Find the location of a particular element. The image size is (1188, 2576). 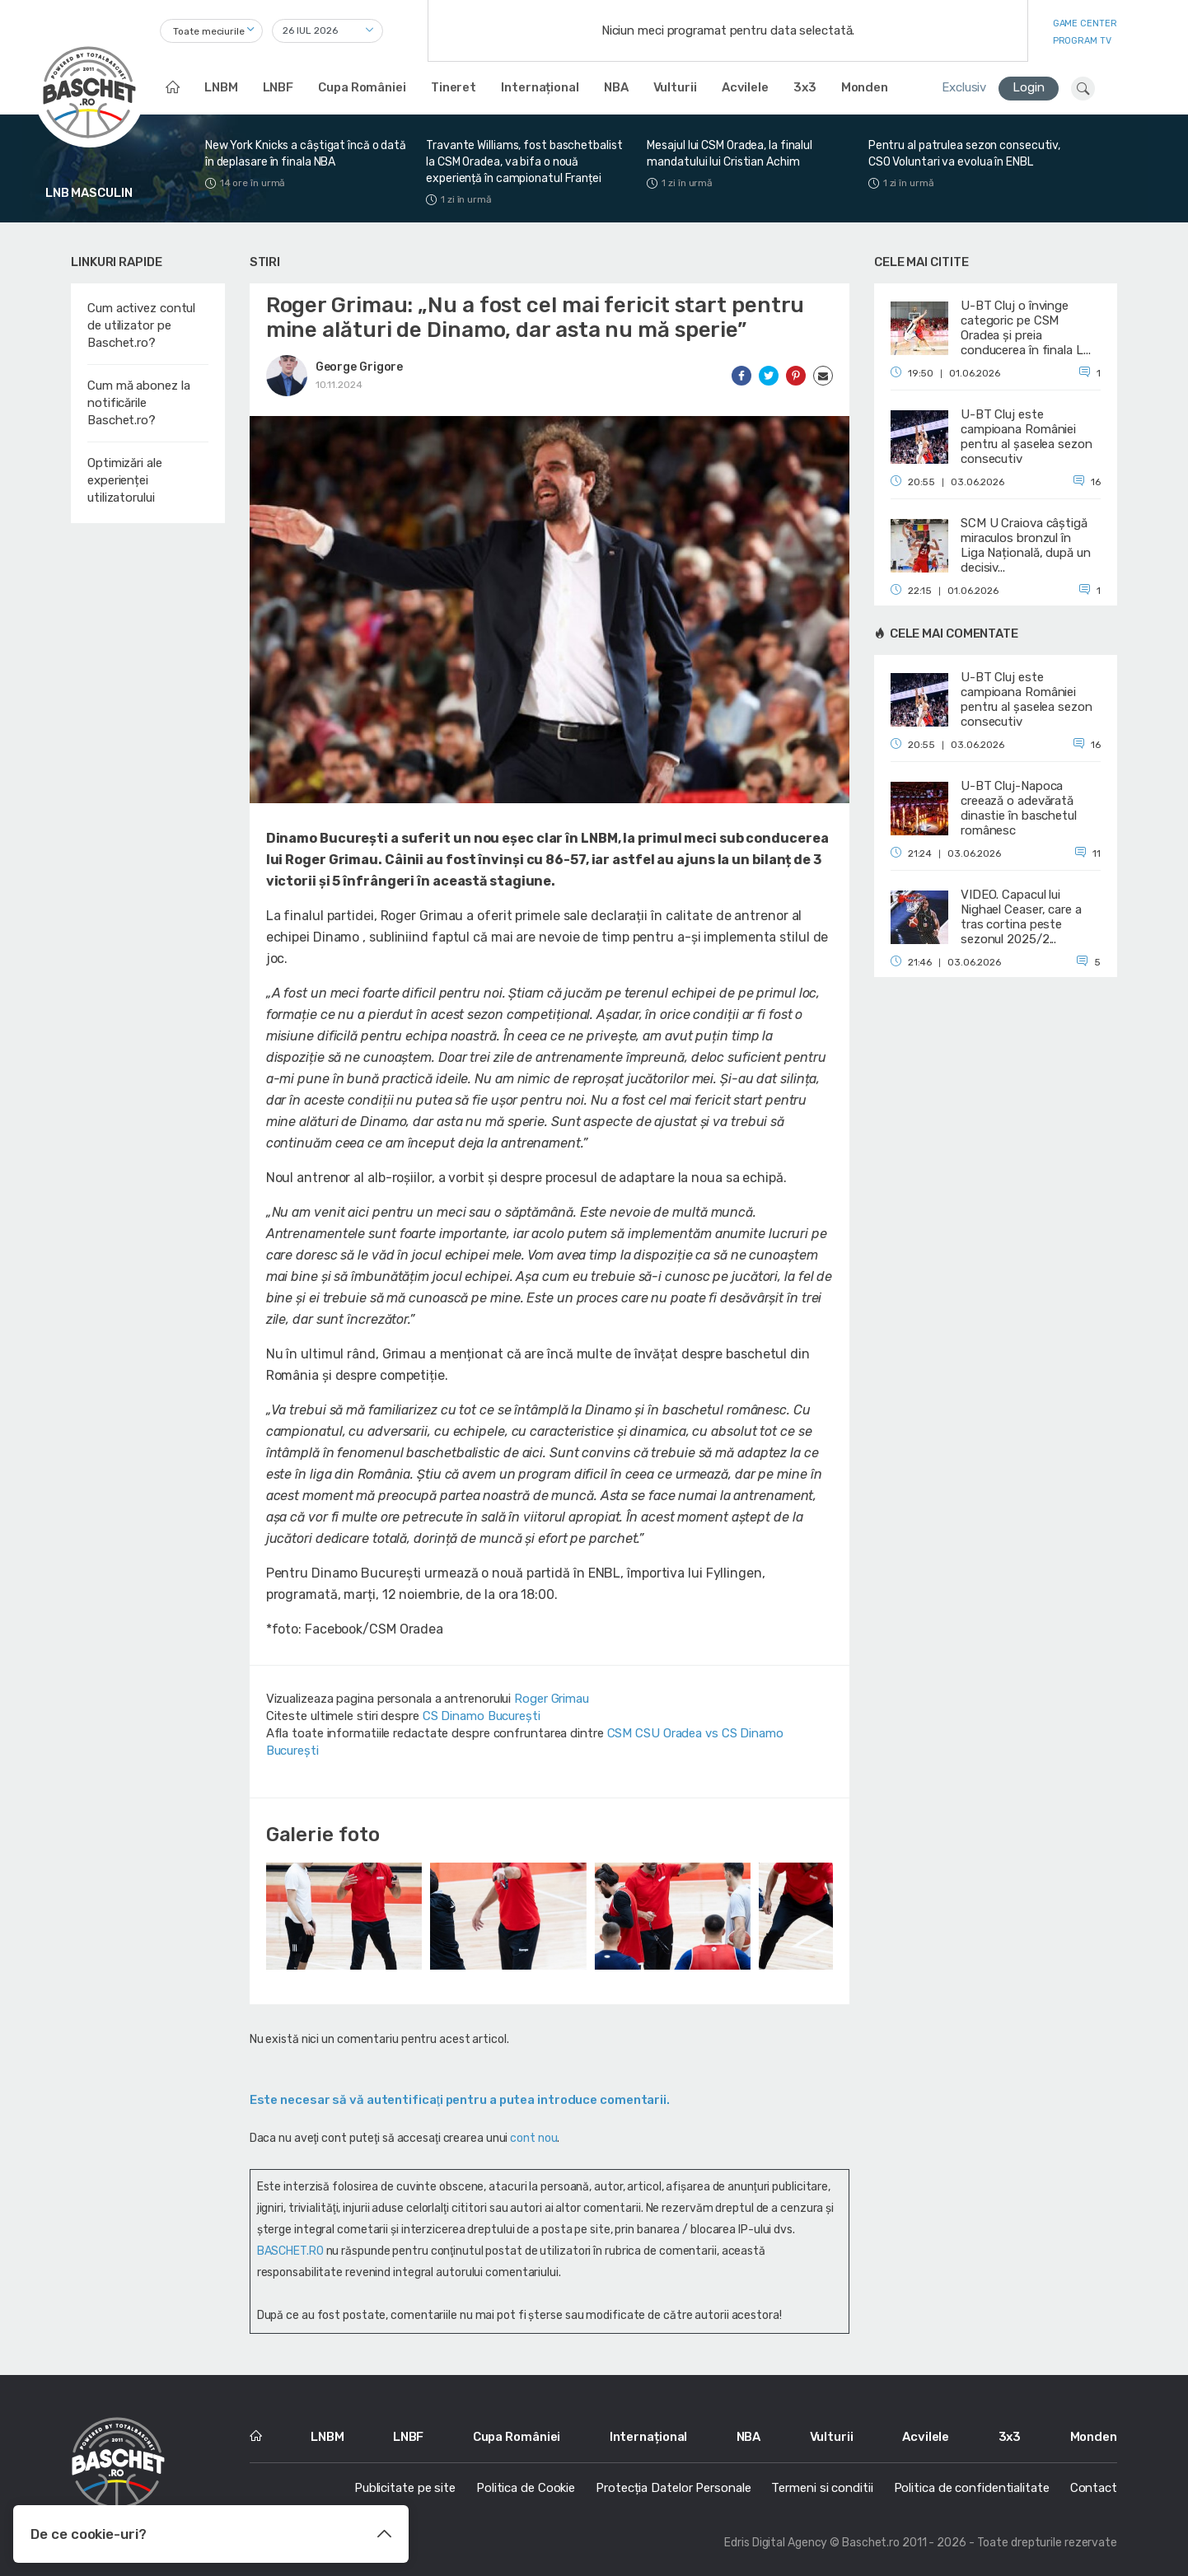

Internațional is located at coordinates (540, 87).